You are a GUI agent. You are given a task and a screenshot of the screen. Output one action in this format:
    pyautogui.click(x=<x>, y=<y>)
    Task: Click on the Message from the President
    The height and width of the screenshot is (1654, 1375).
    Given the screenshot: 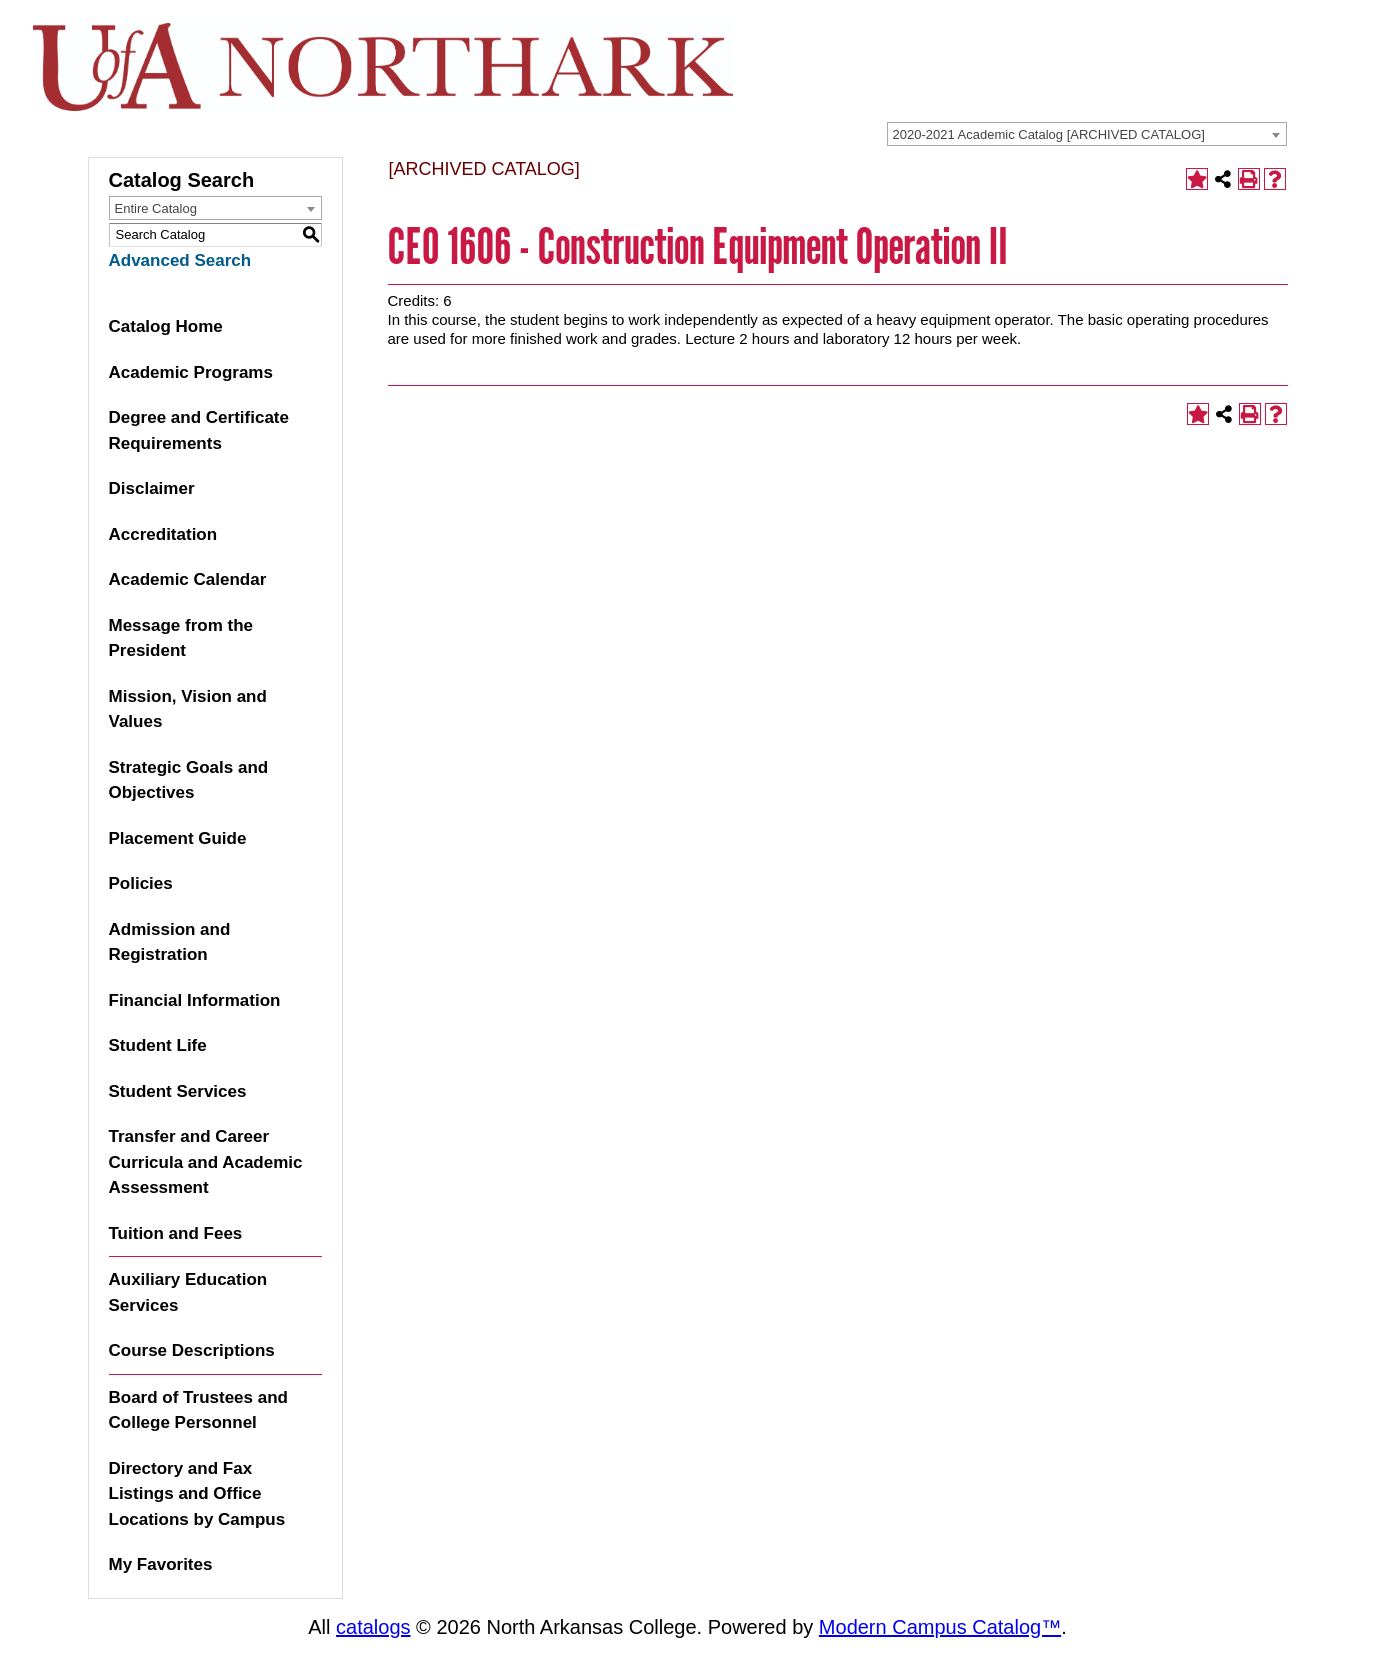 What is the action you would take?
    pyautogui.click(x=181, y=638)
    